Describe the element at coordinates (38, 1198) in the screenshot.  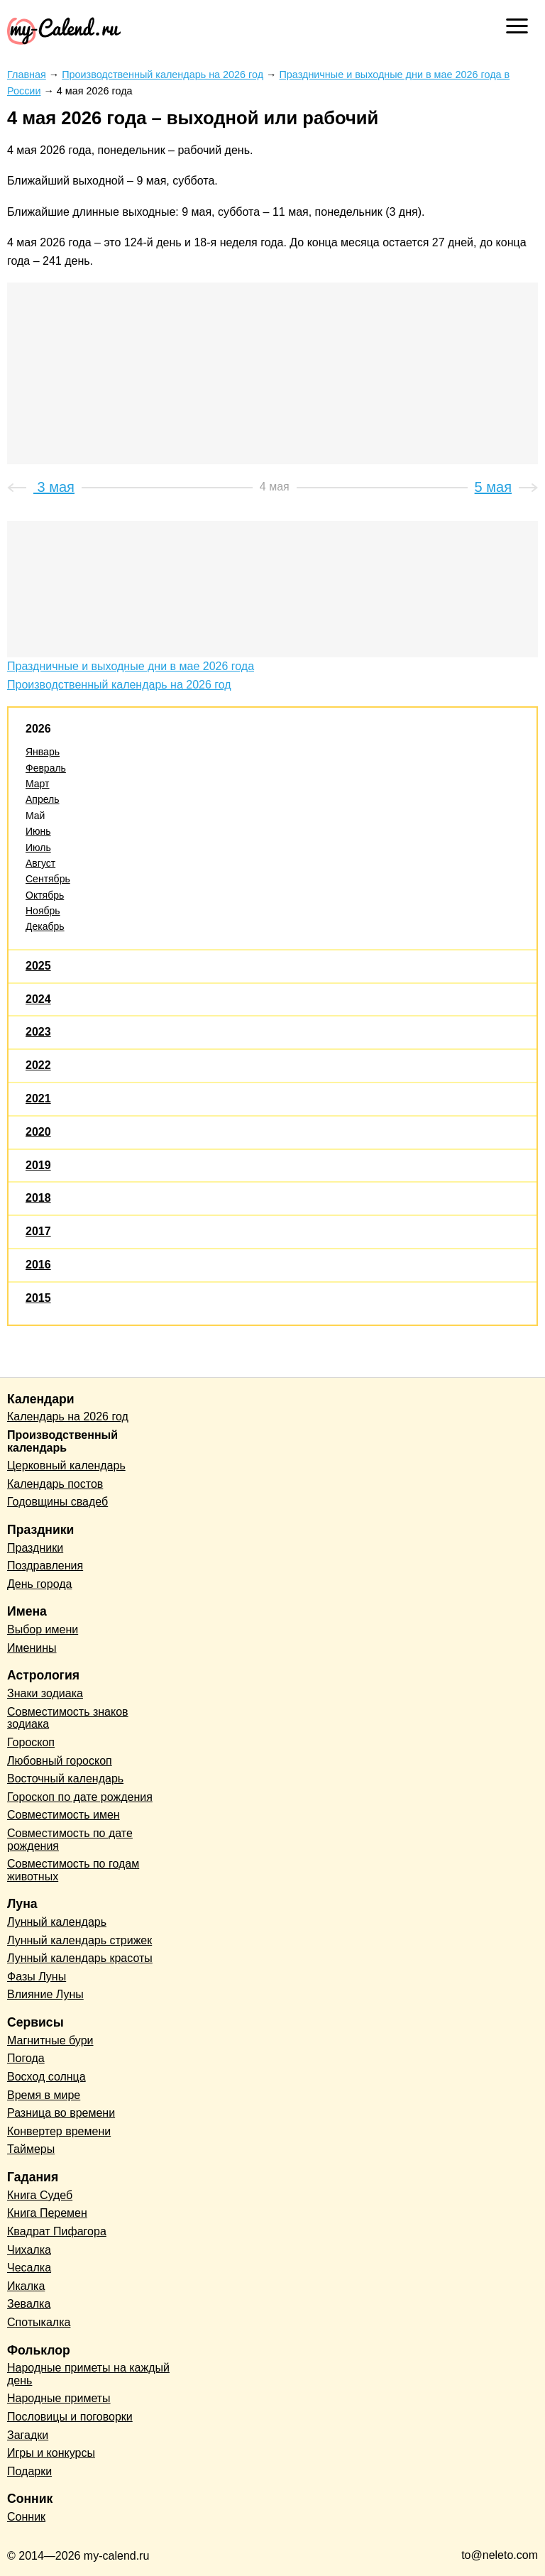
I see `2018` at that location.